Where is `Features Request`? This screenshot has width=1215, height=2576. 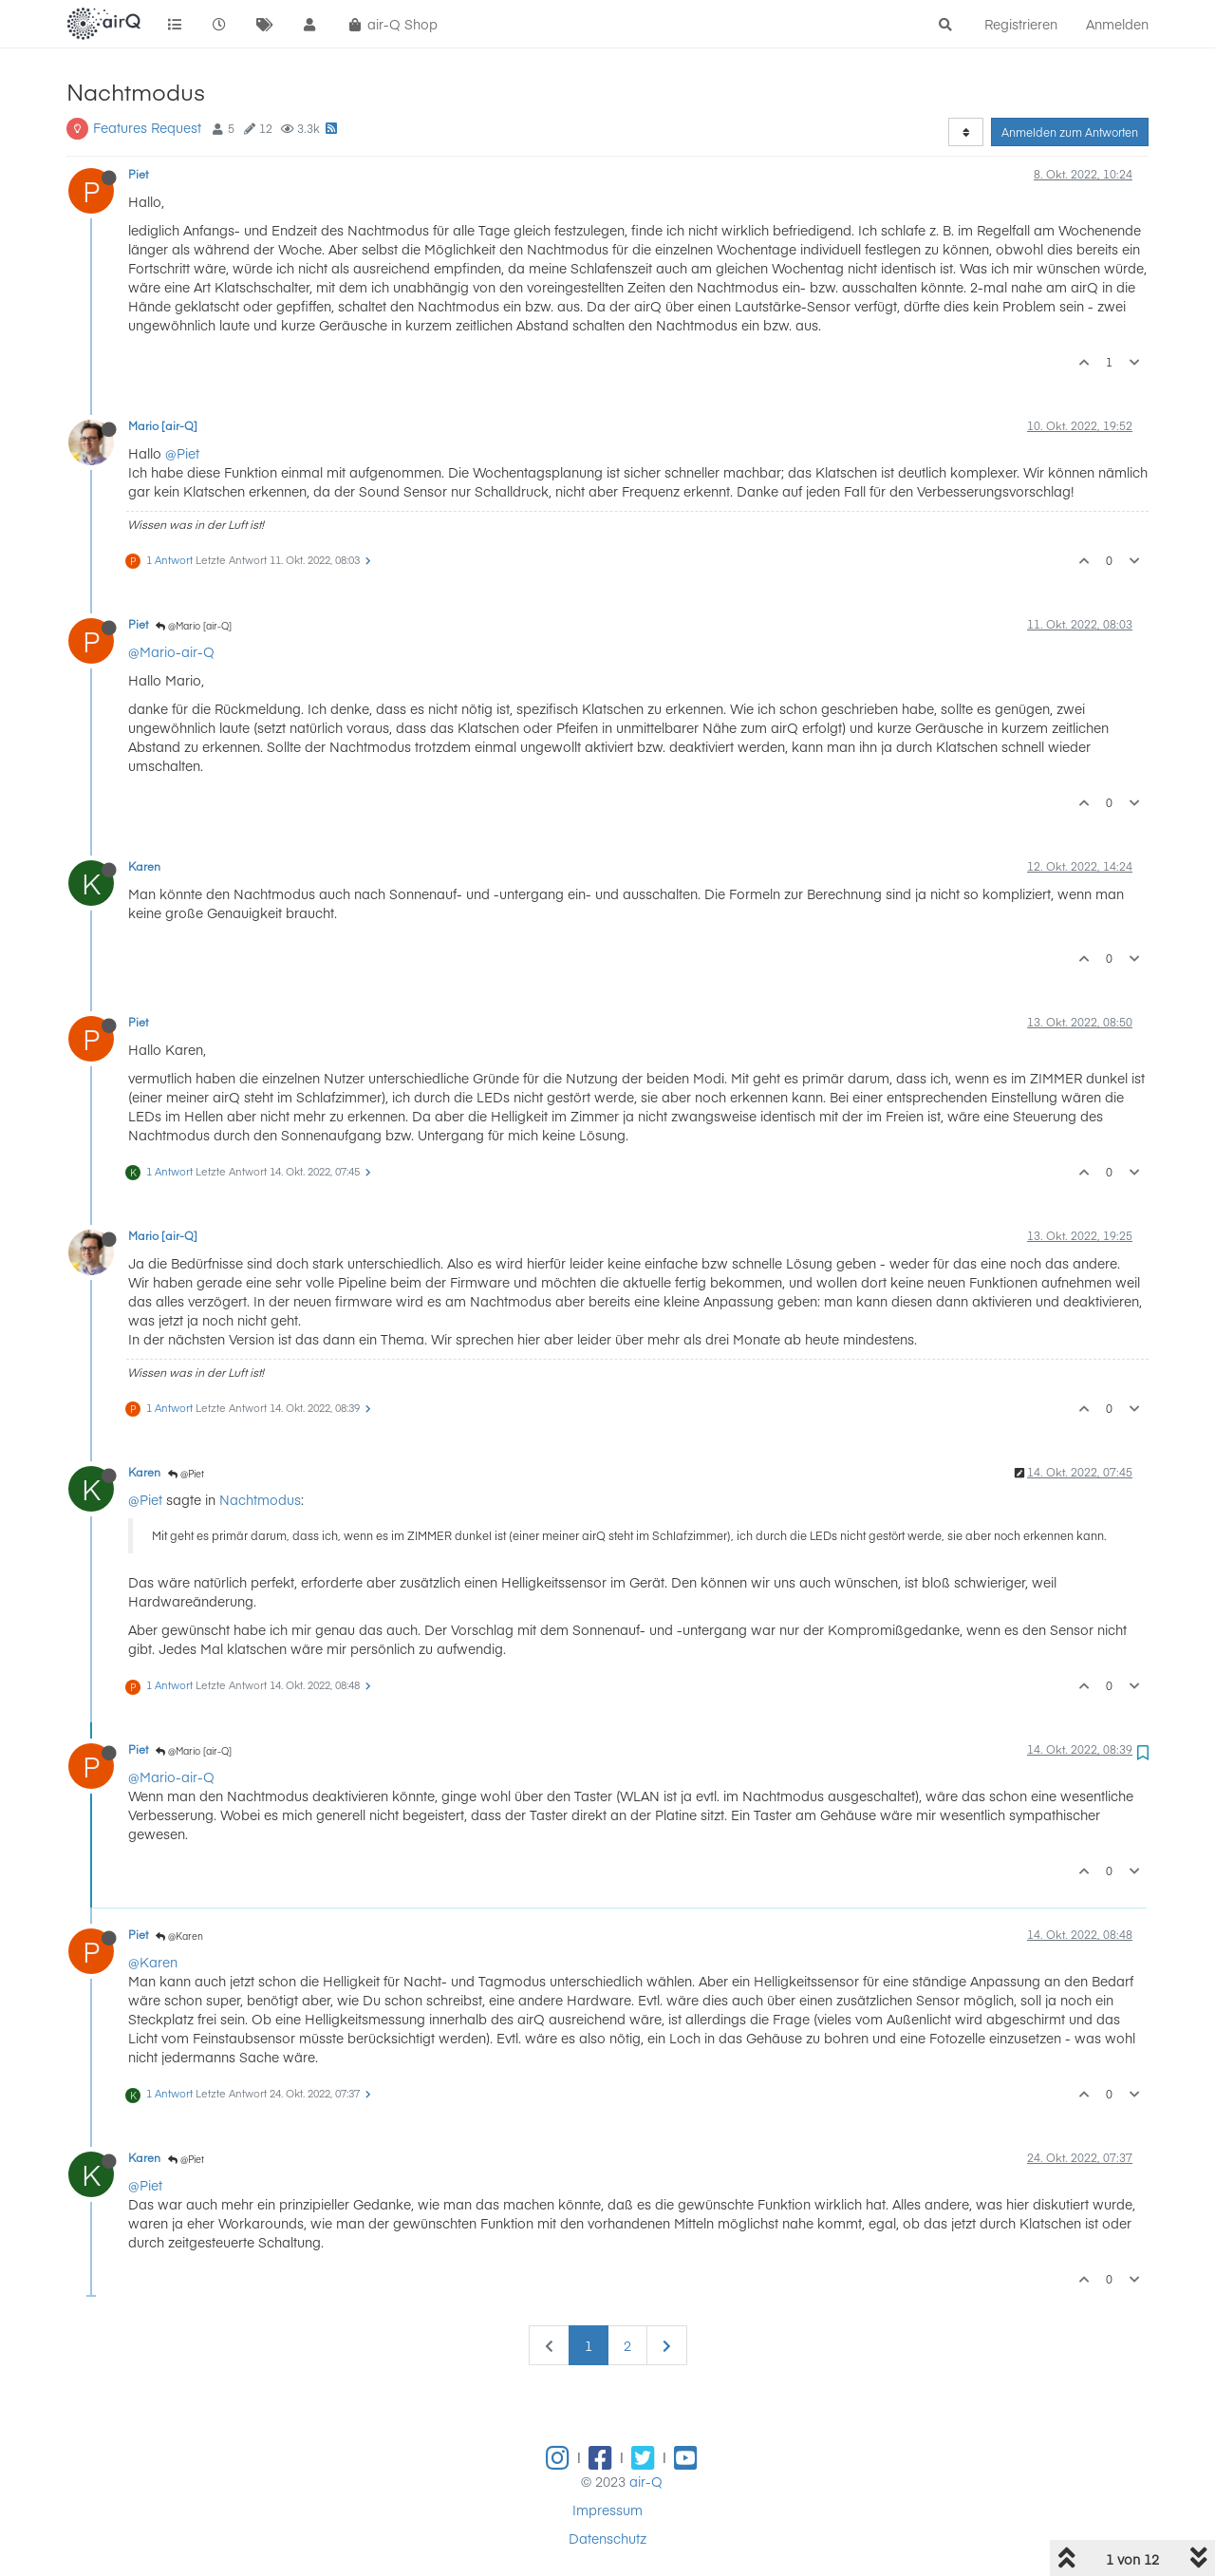
Features Request is located at coordinates (147, 127).